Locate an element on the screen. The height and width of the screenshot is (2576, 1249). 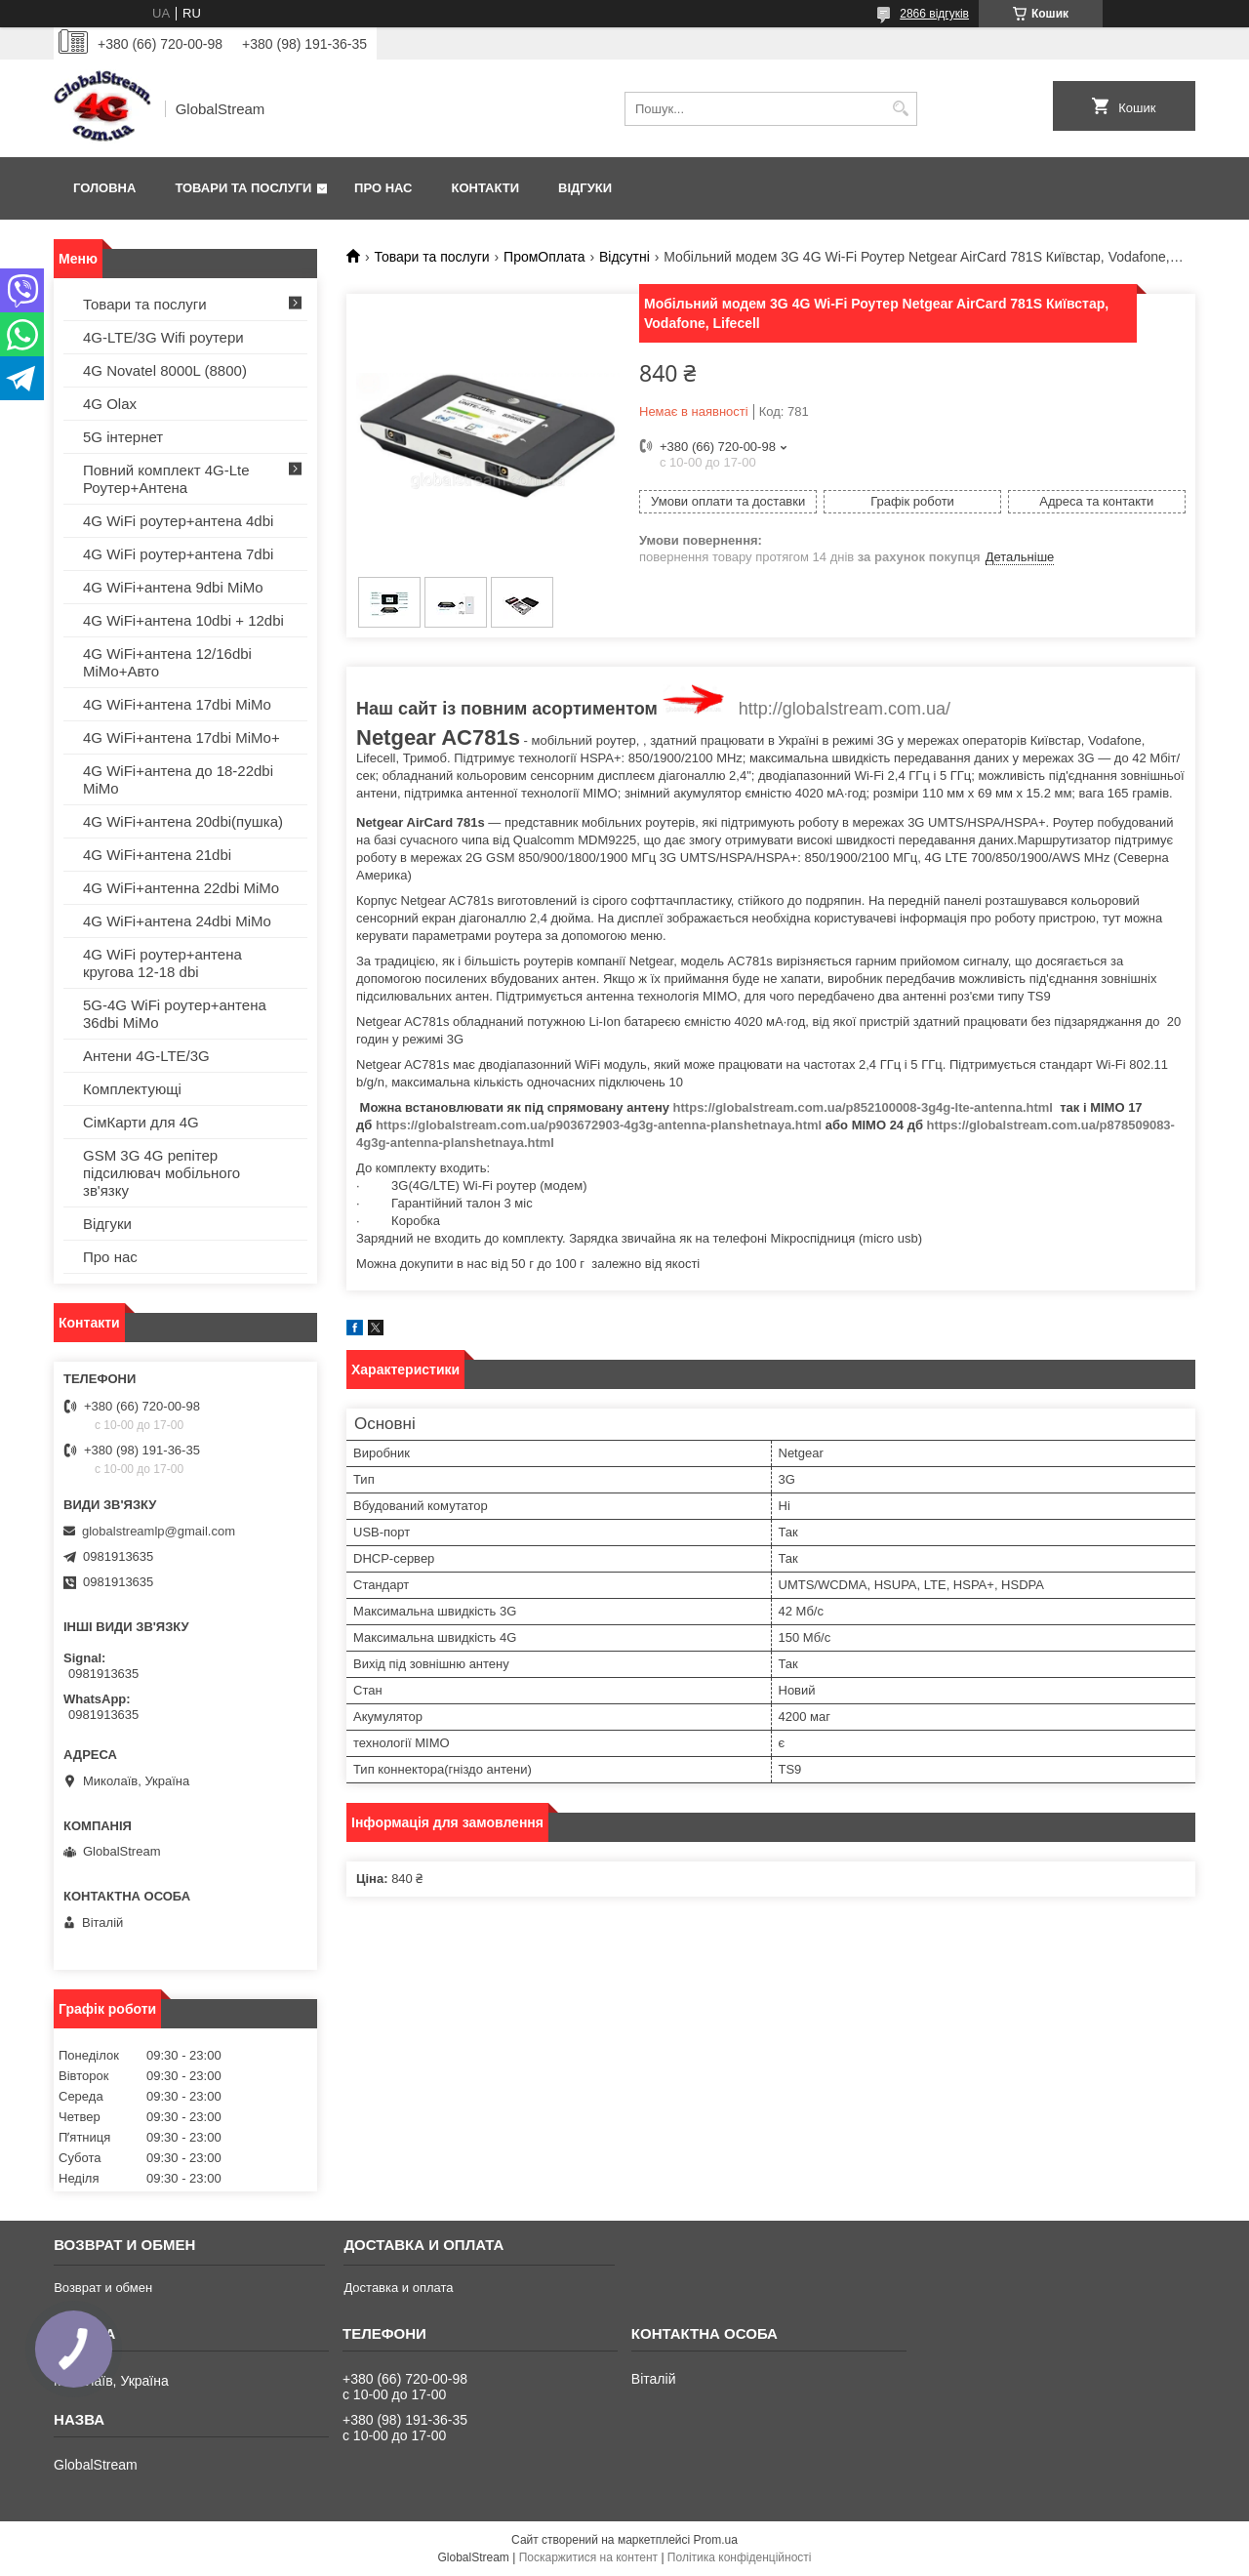
Повний комплект 4G-Lte Роутер+Антена is located at coordinates (166, 479).